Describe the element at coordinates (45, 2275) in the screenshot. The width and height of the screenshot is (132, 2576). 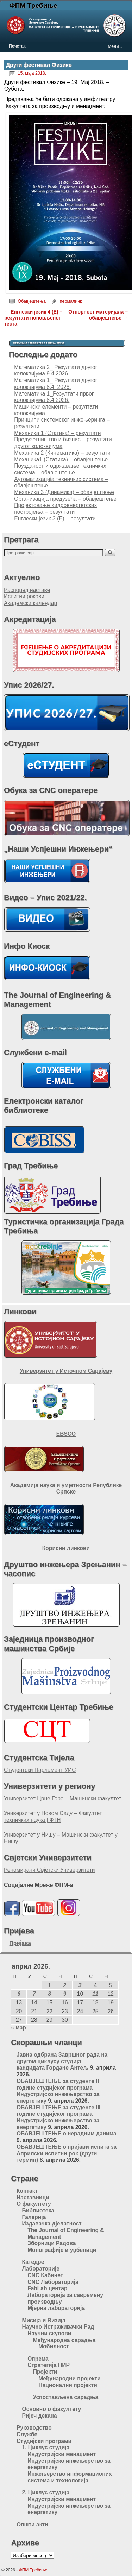
I see `CNC Кабинет` at that location.